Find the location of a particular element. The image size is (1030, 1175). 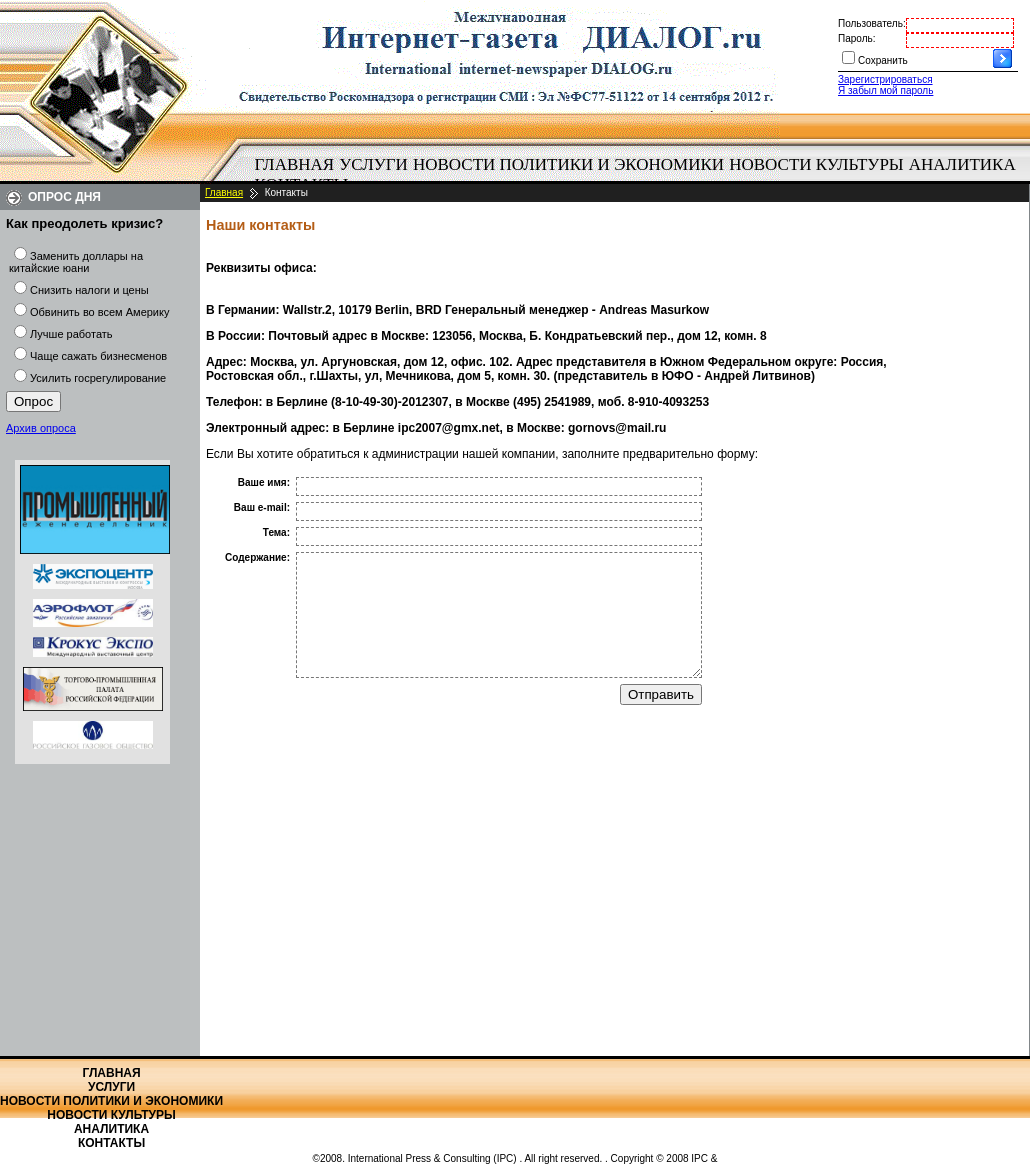

Пароль: is located at coordinates (856, 38).